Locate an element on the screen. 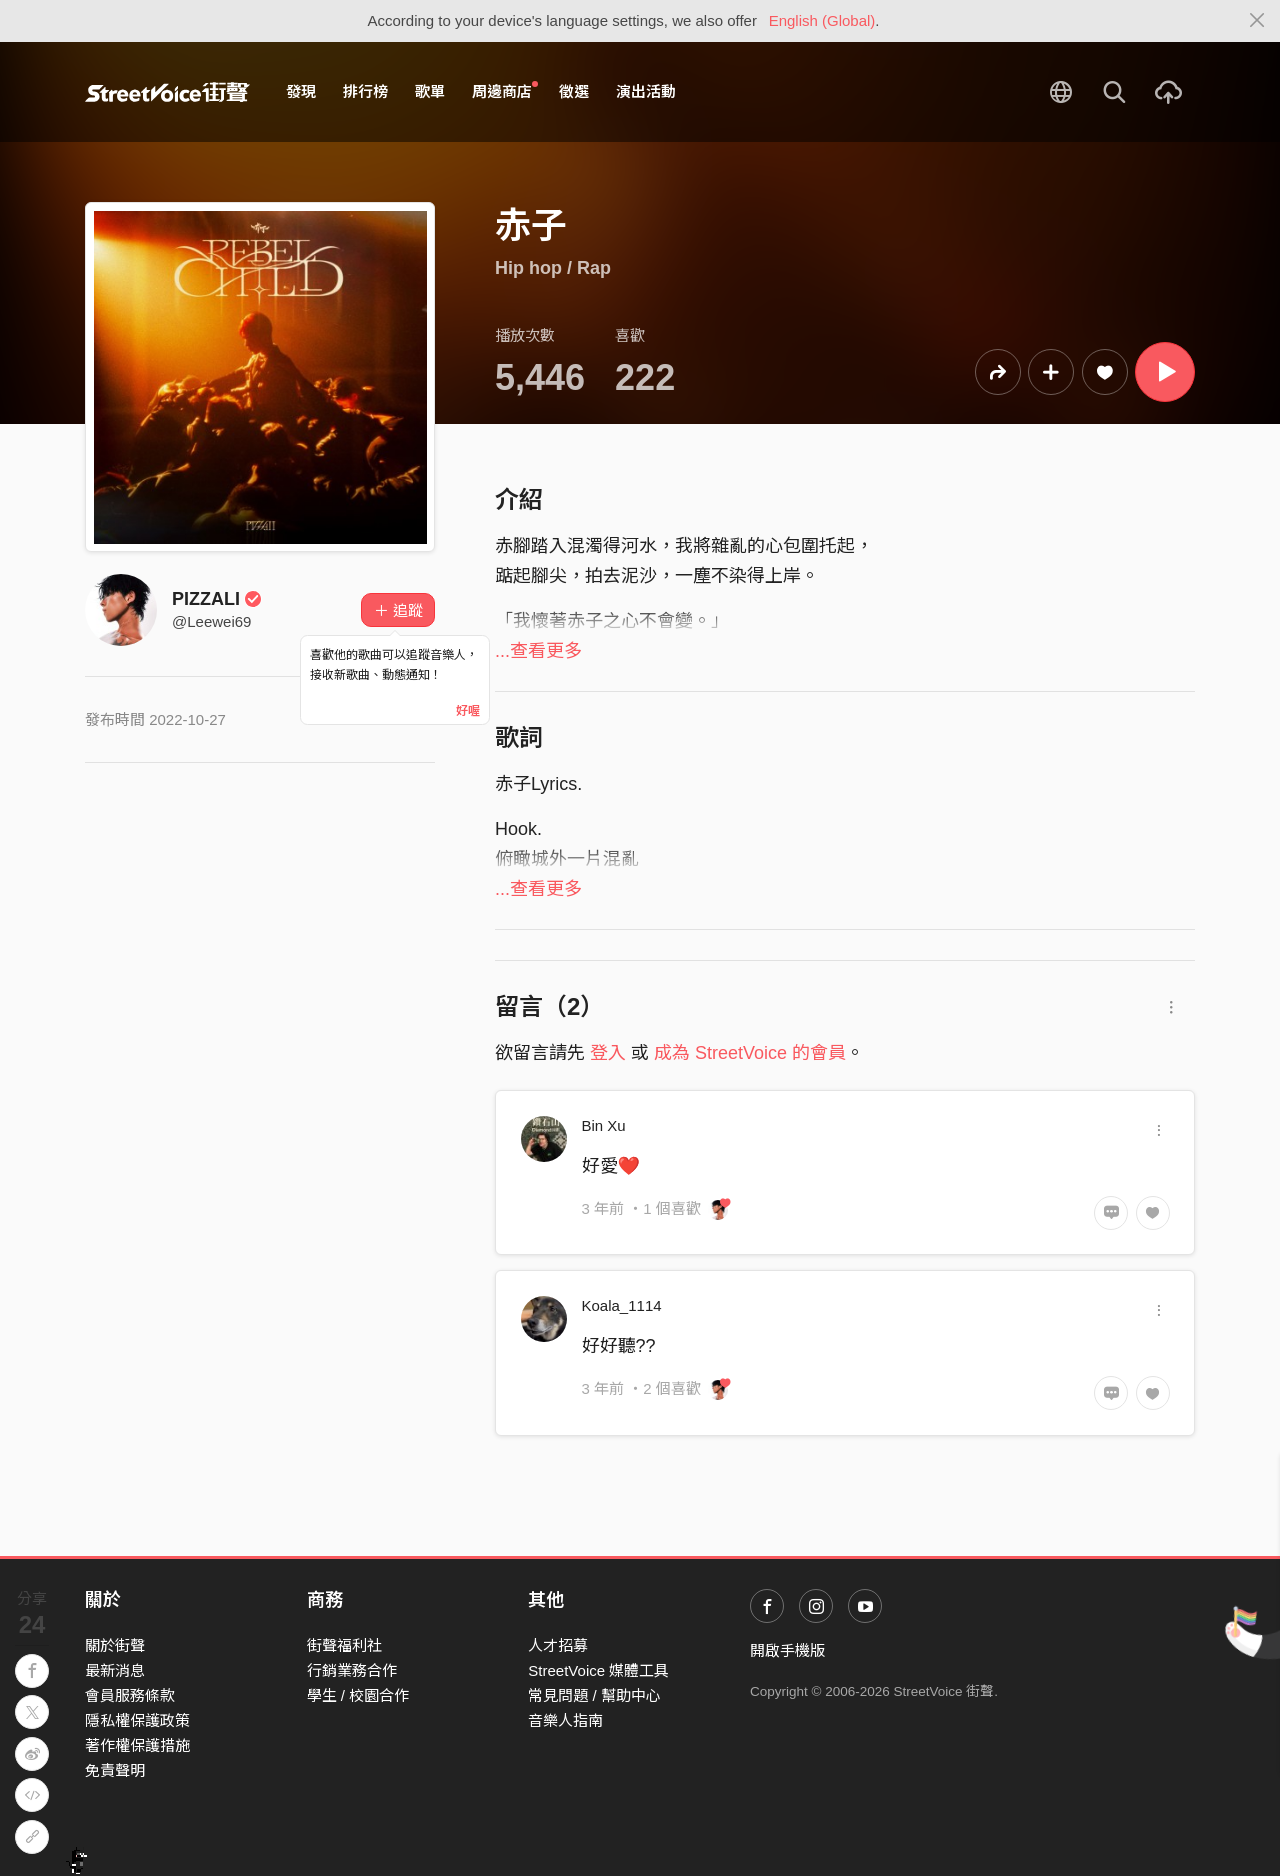  排行榜 is located at coordinates (365, 91).